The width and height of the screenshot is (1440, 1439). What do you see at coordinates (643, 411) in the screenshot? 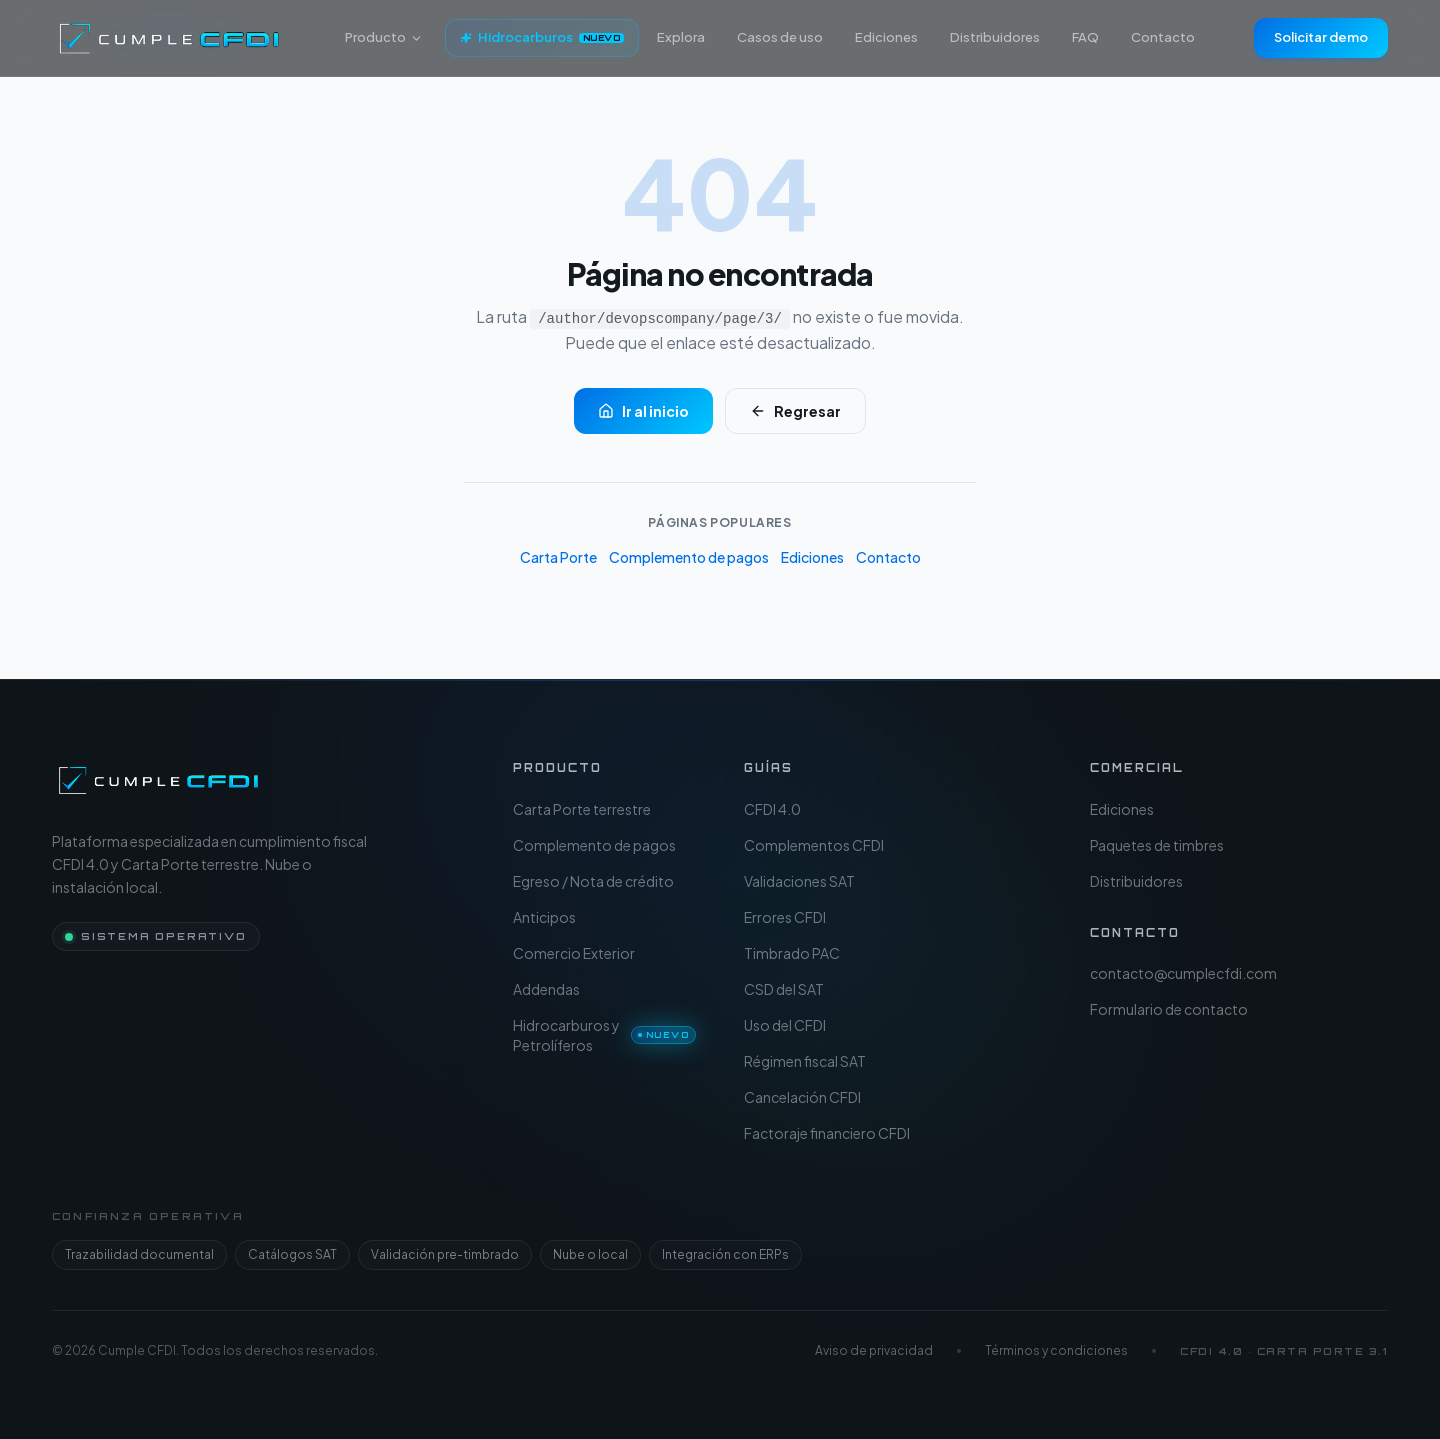
I see `Ir al inicio` at bounding box center [643, 411].